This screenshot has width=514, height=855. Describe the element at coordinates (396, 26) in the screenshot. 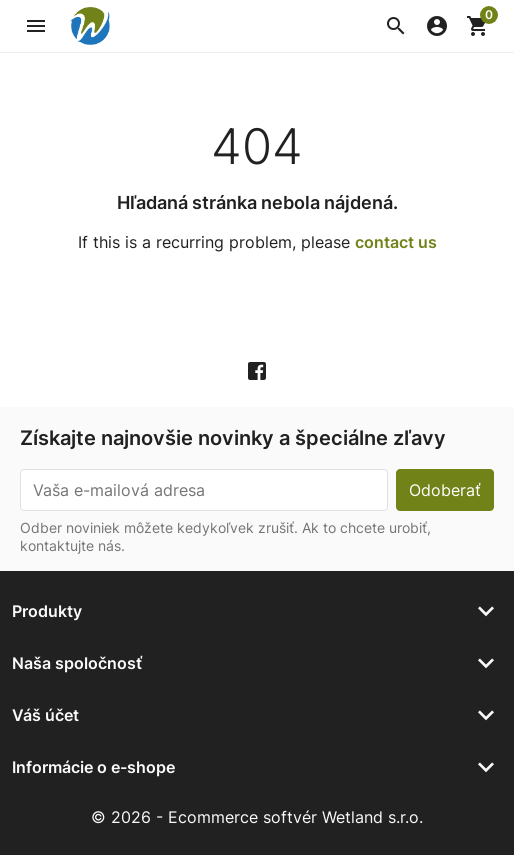

I see `[button]` at that location.